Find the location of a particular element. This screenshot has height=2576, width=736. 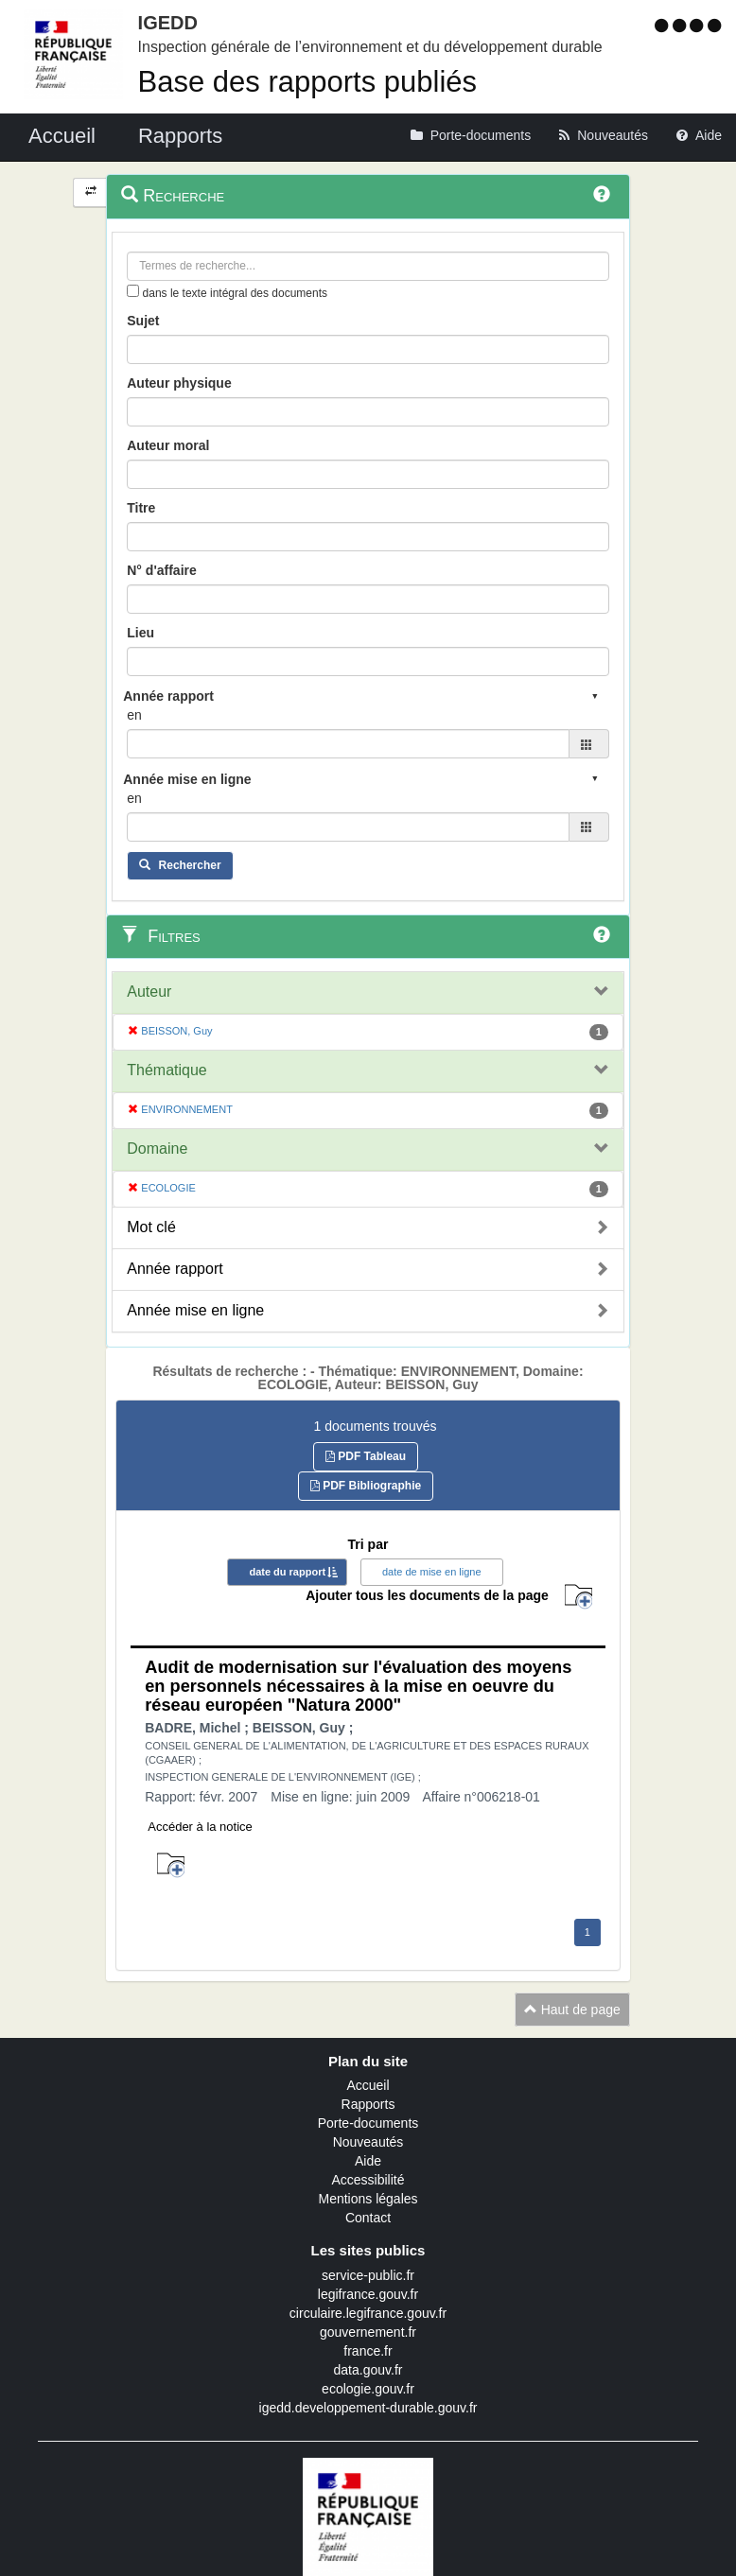

N° d'affaire is located at coordinates (162, 570).